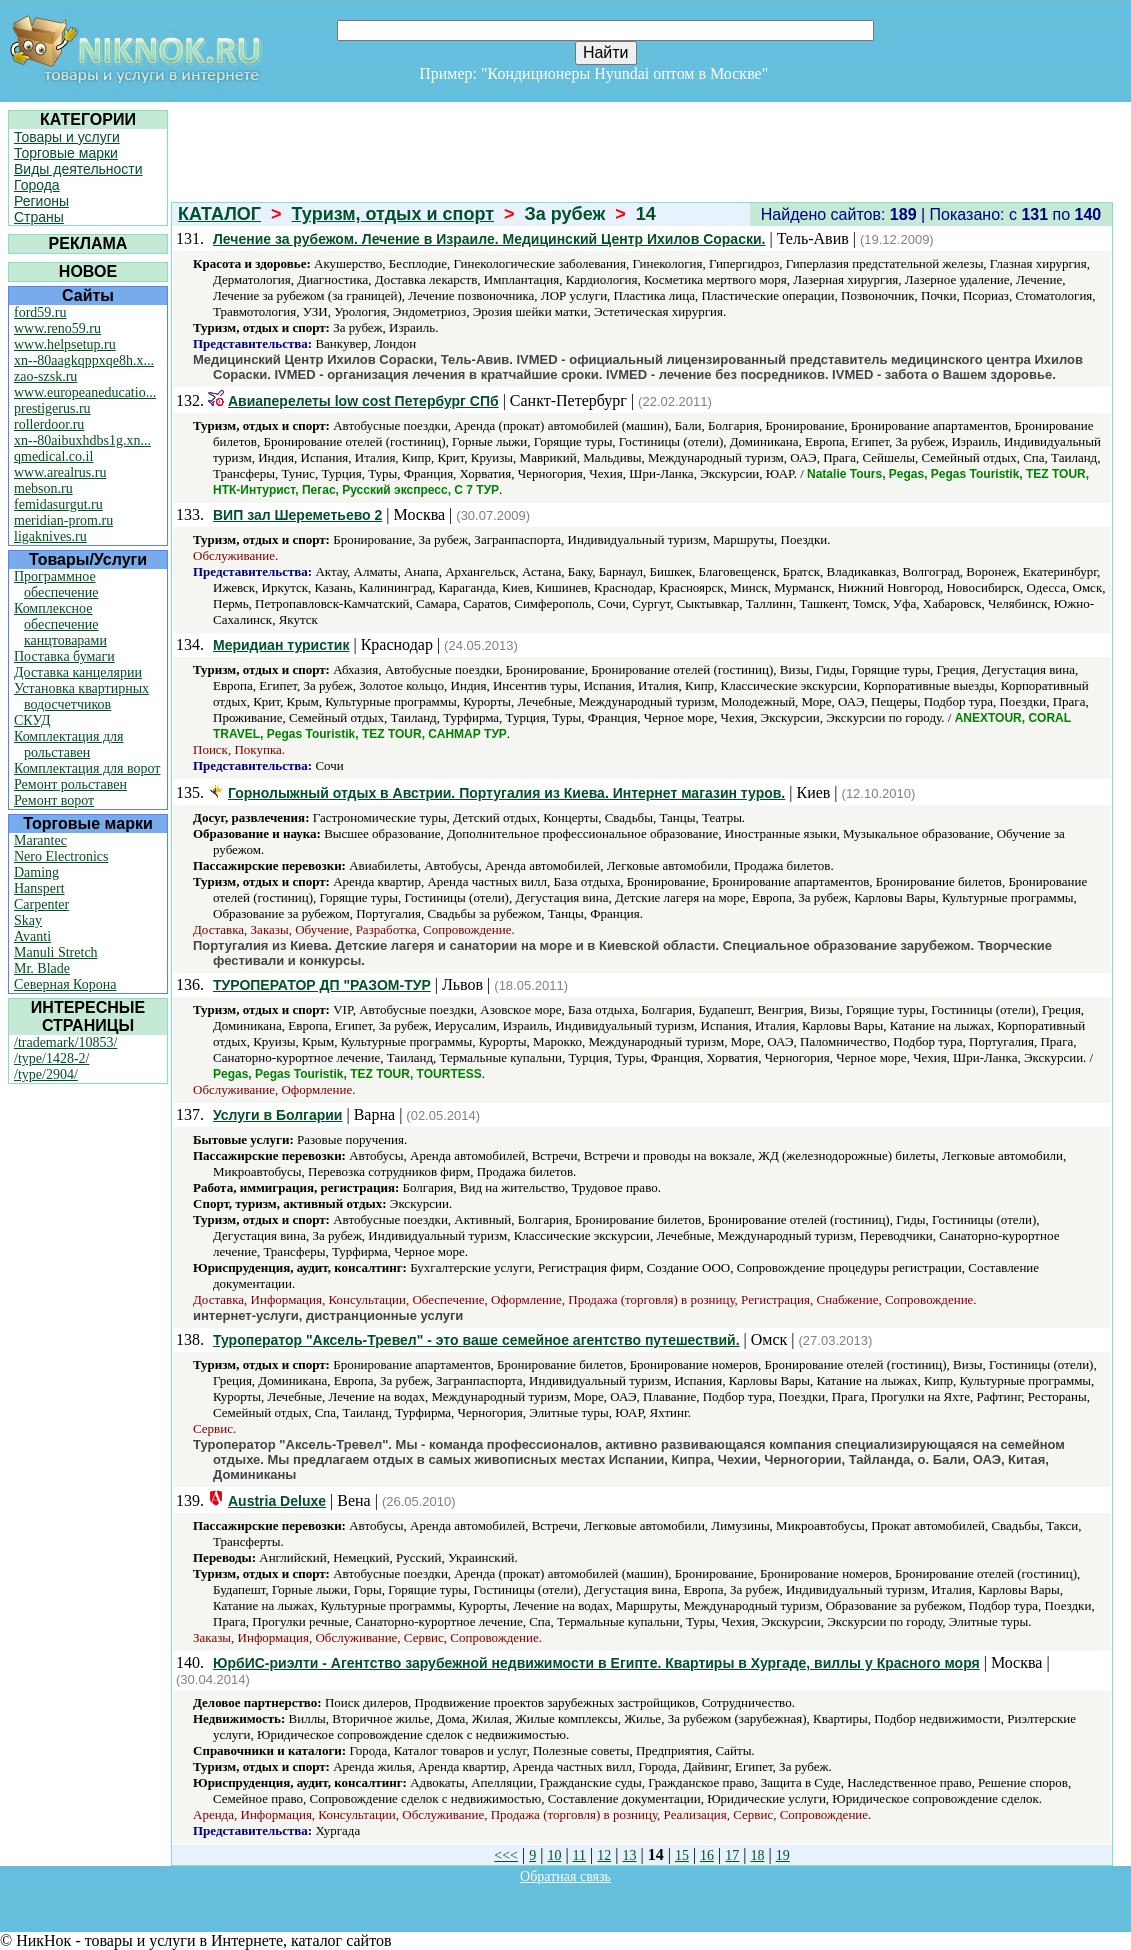  Describe the element at coordinates (783, 1855) in the screenshot. I see `19` at that location.